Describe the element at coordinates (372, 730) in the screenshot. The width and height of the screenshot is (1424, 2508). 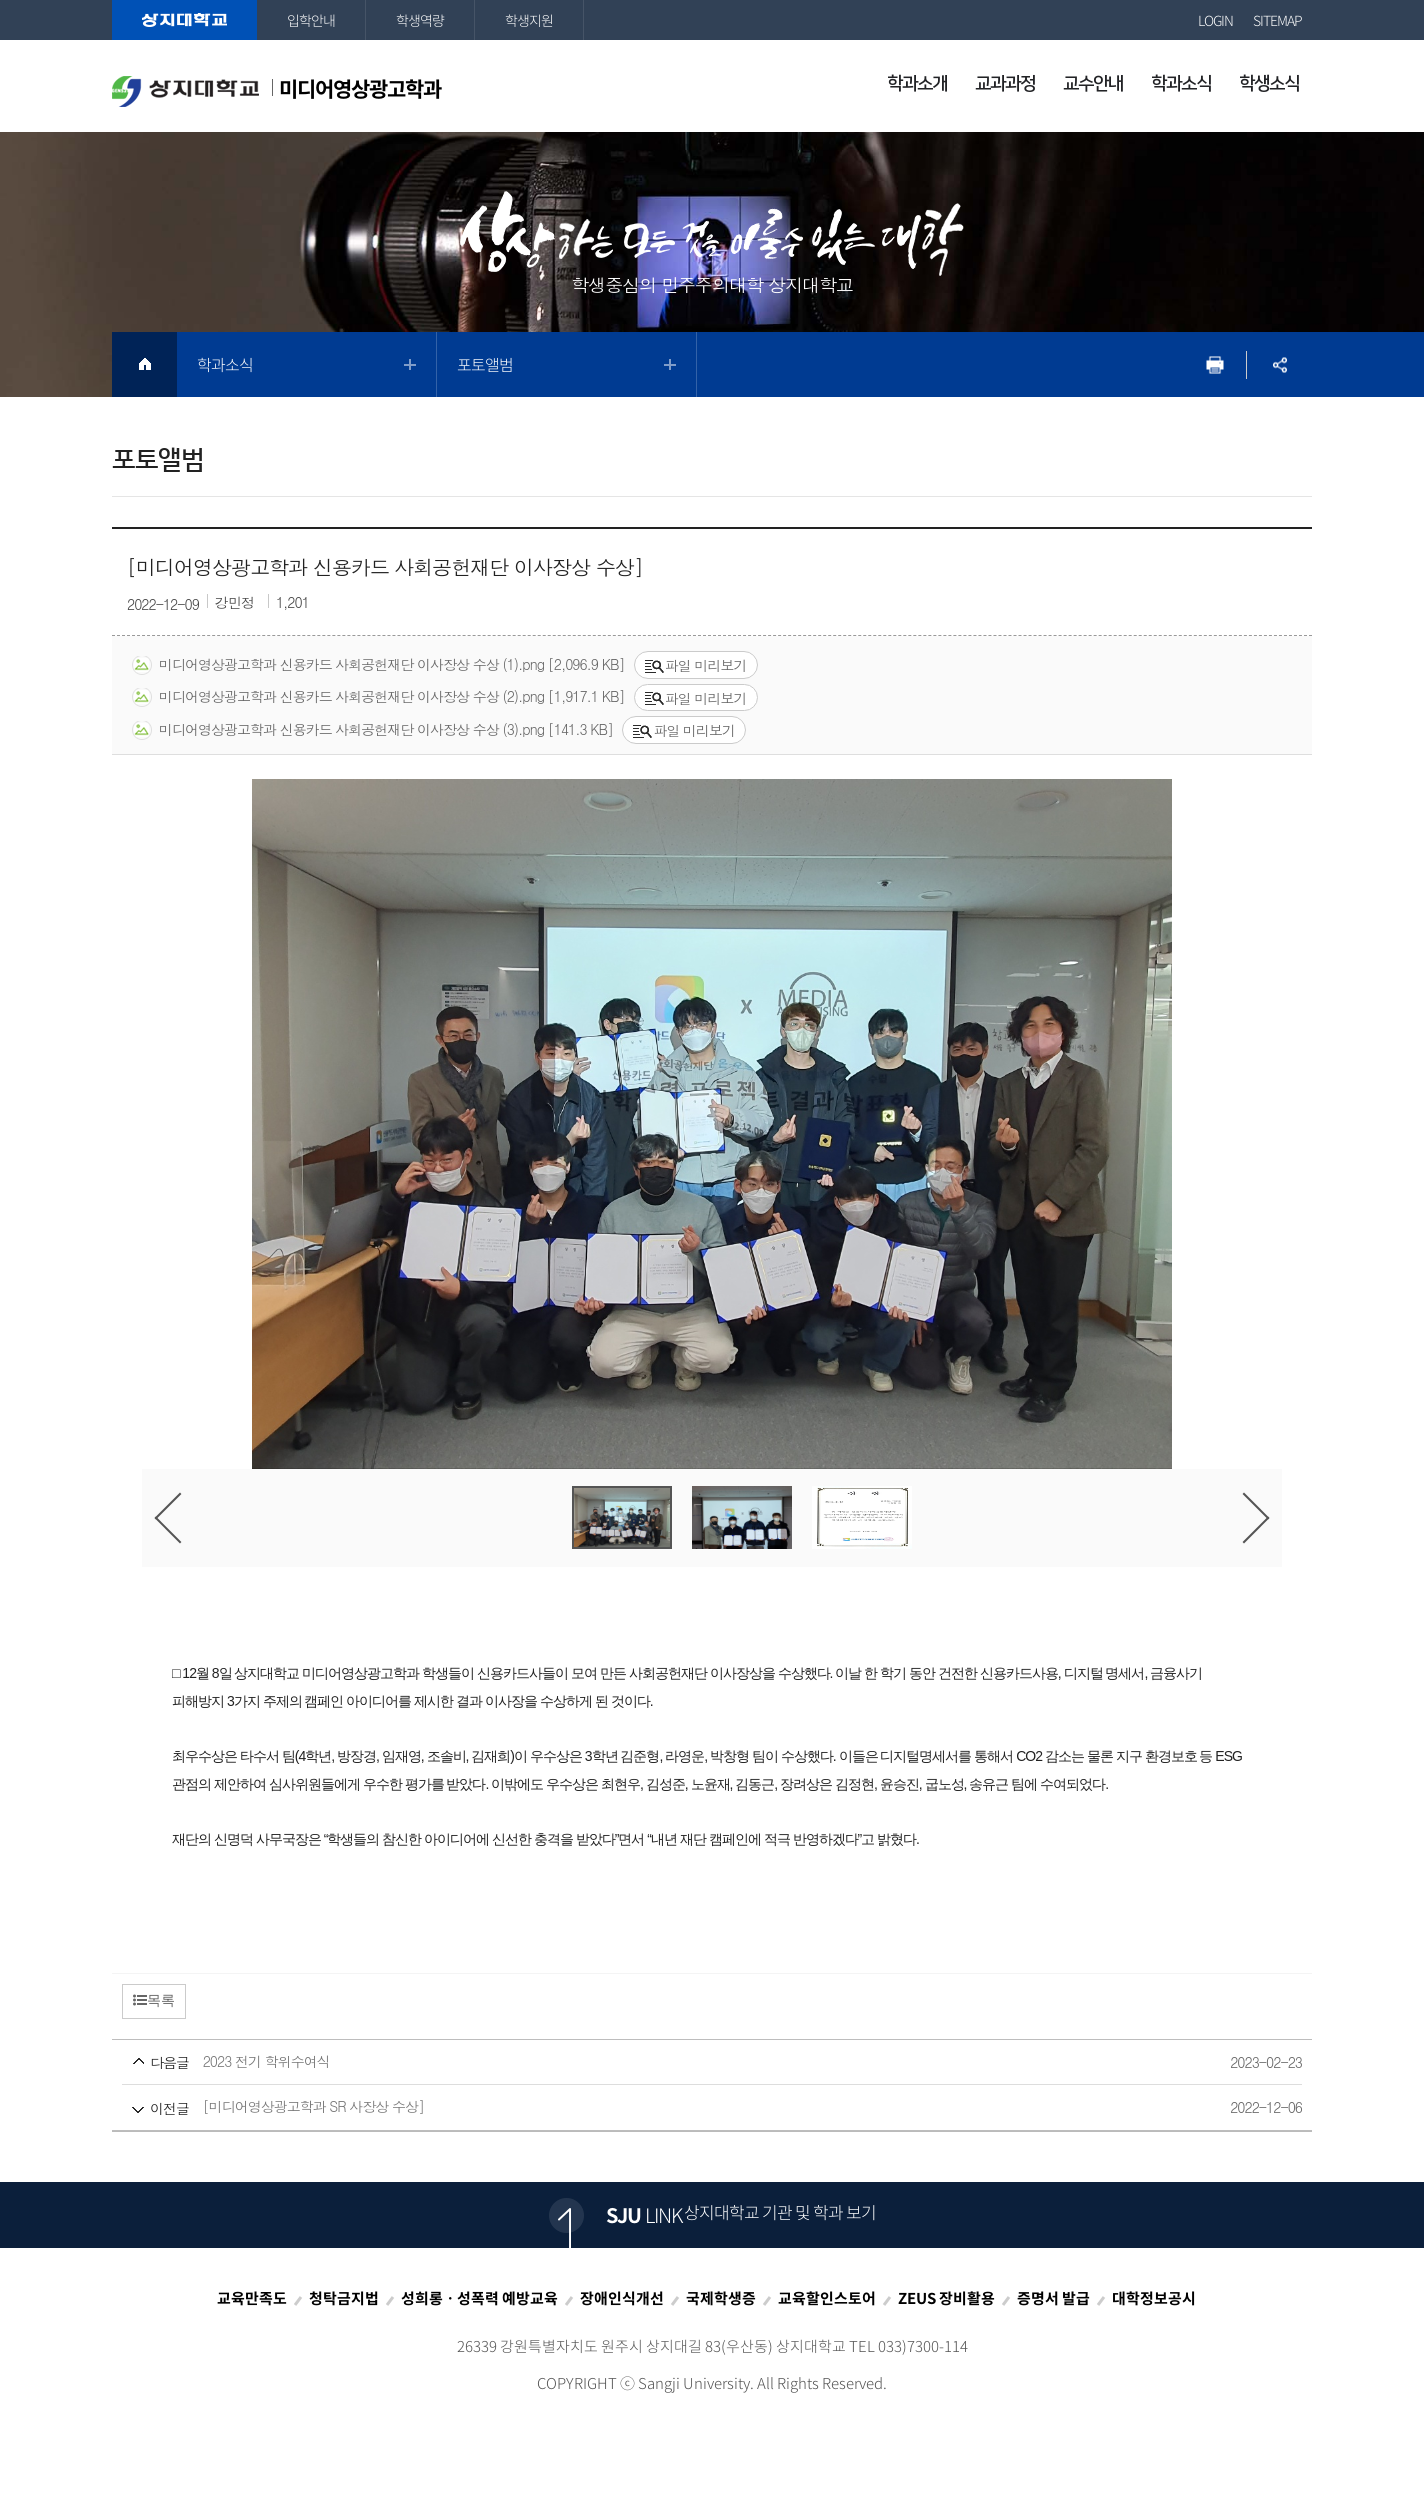
I see `미디어영상광고학과 신용카드 사회공헌재단 이사장상 수상 (3).png [141.3 KB]` at that location.